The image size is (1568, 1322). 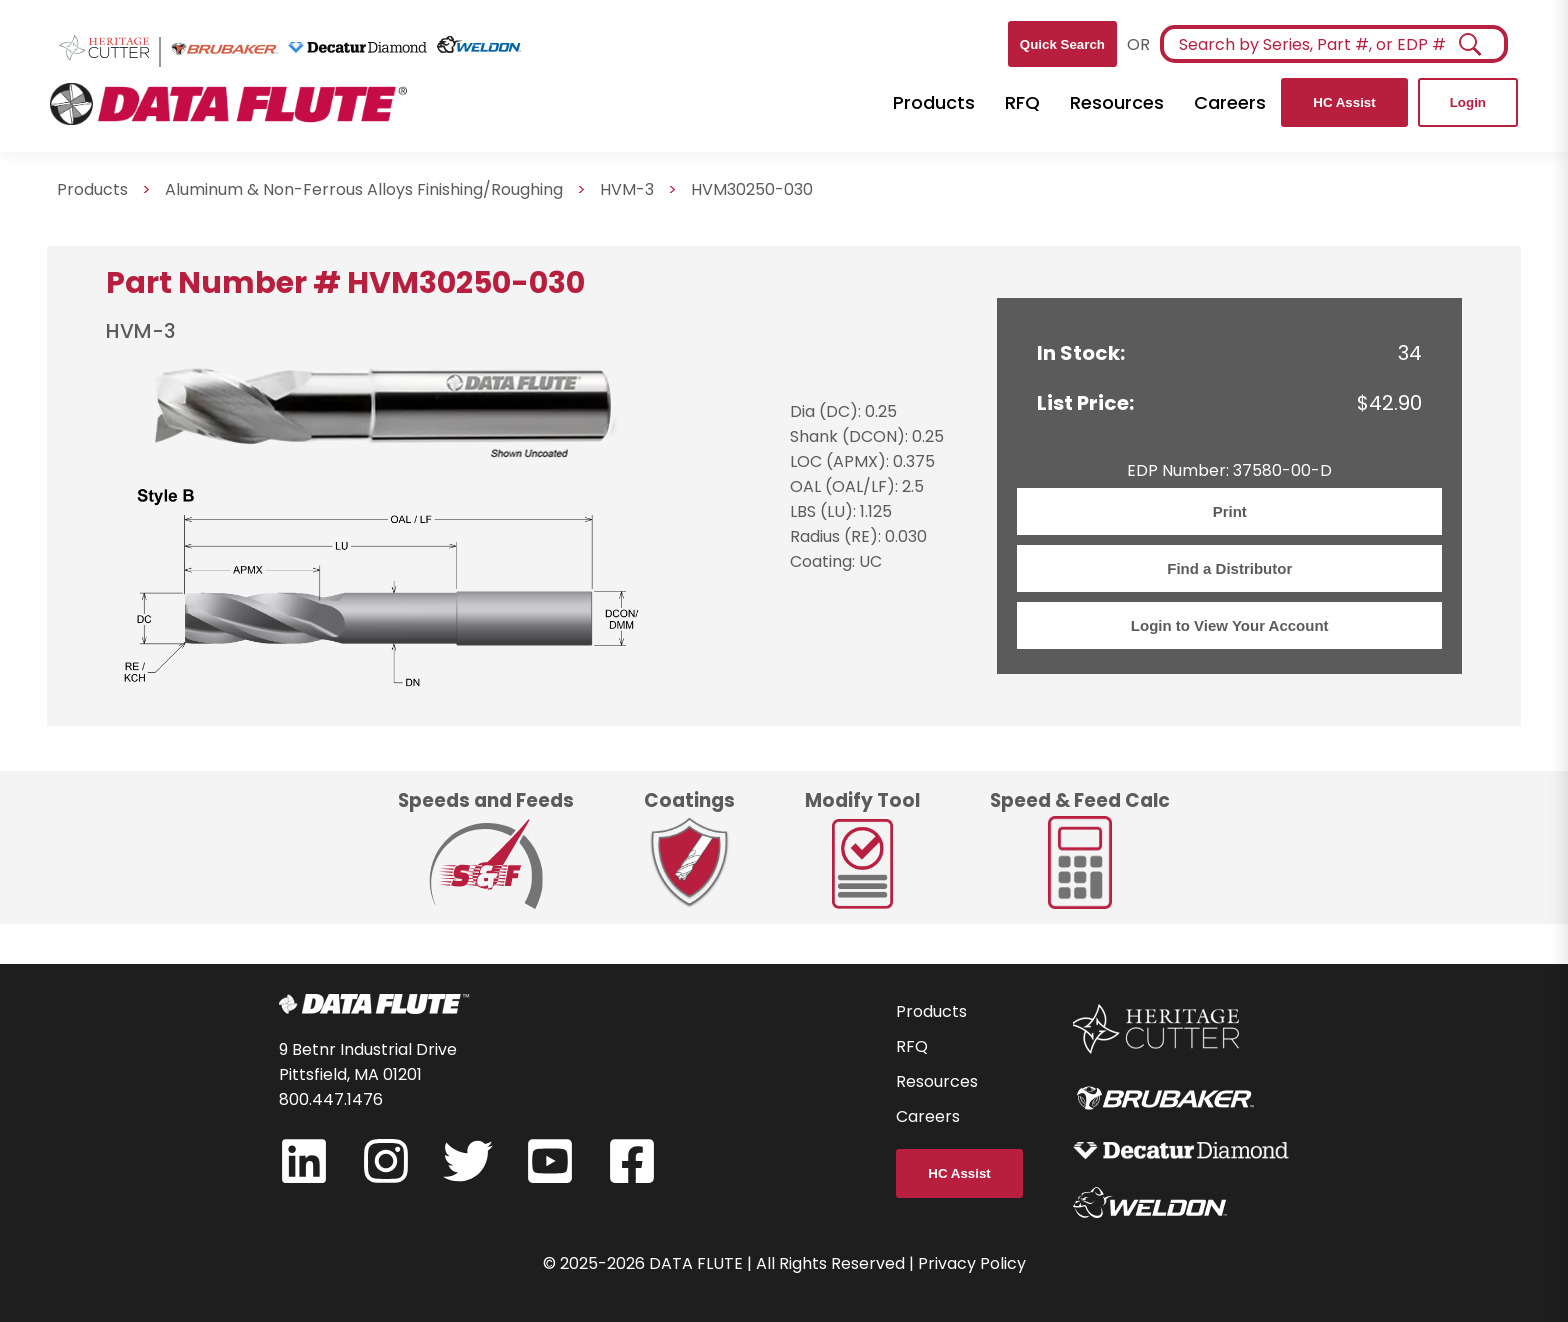 I want to click on HC Assist, so click(x=1344, y=102).